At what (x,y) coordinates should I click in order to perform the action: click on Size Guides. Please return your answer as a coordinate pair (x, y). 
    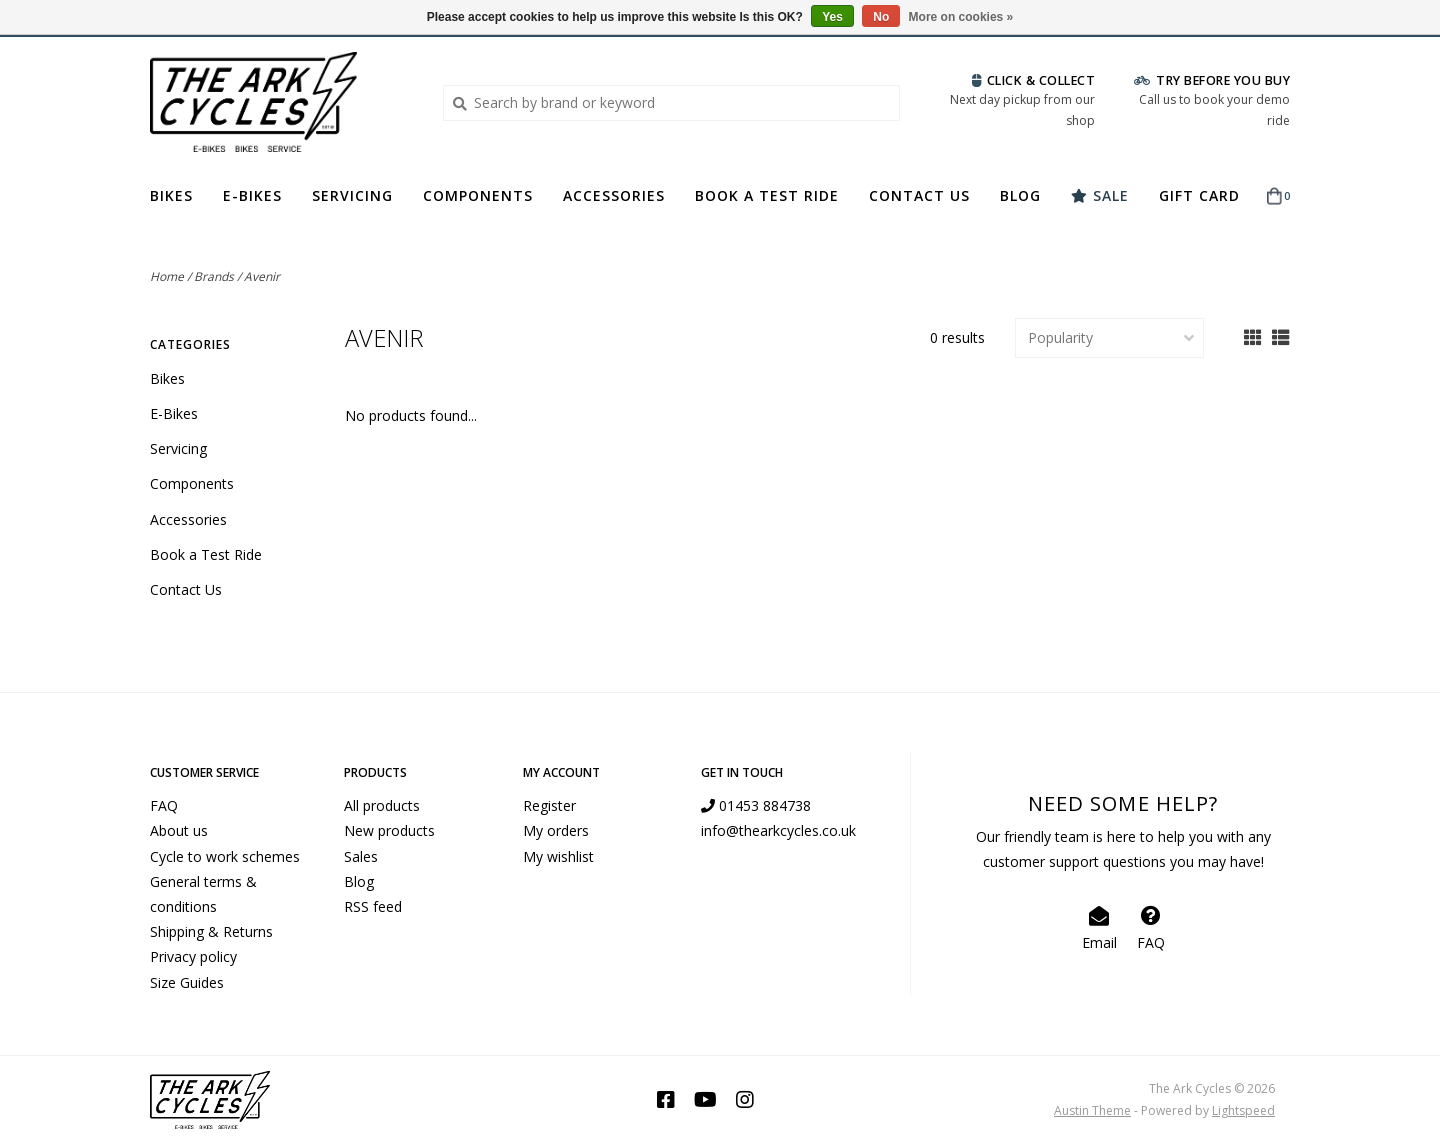
    Looking at the image, I should click on (187, 982).